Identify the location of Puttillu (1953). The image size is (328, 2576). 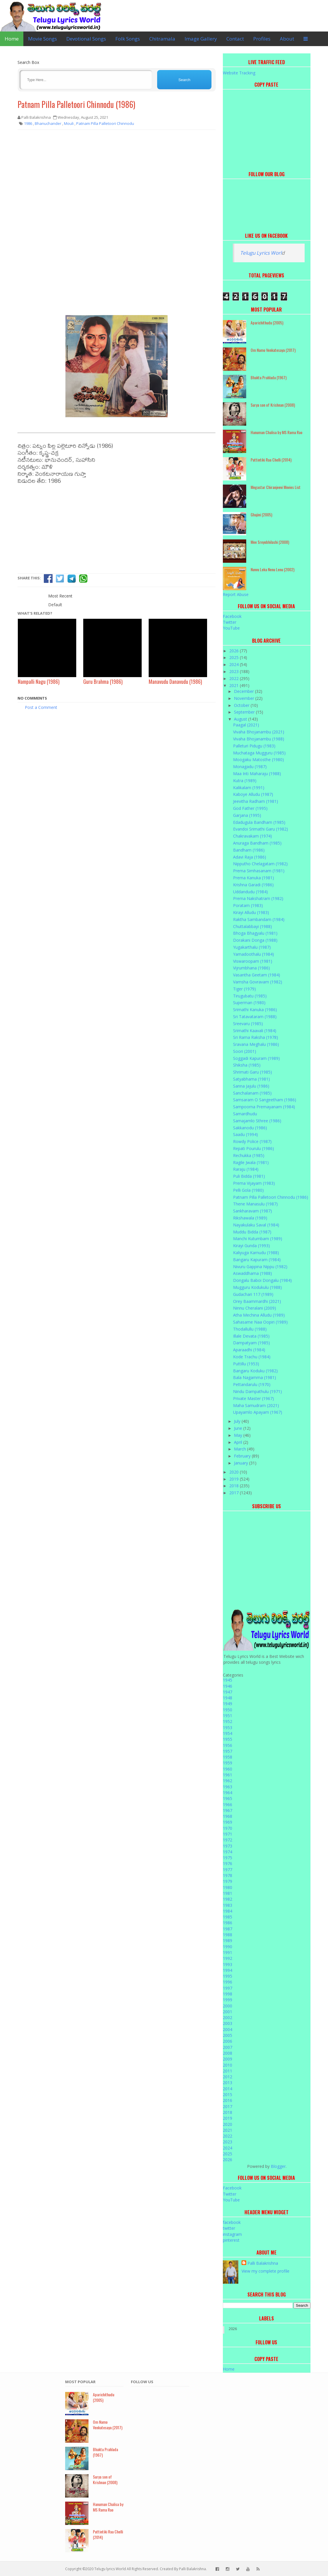
(246, 1363).